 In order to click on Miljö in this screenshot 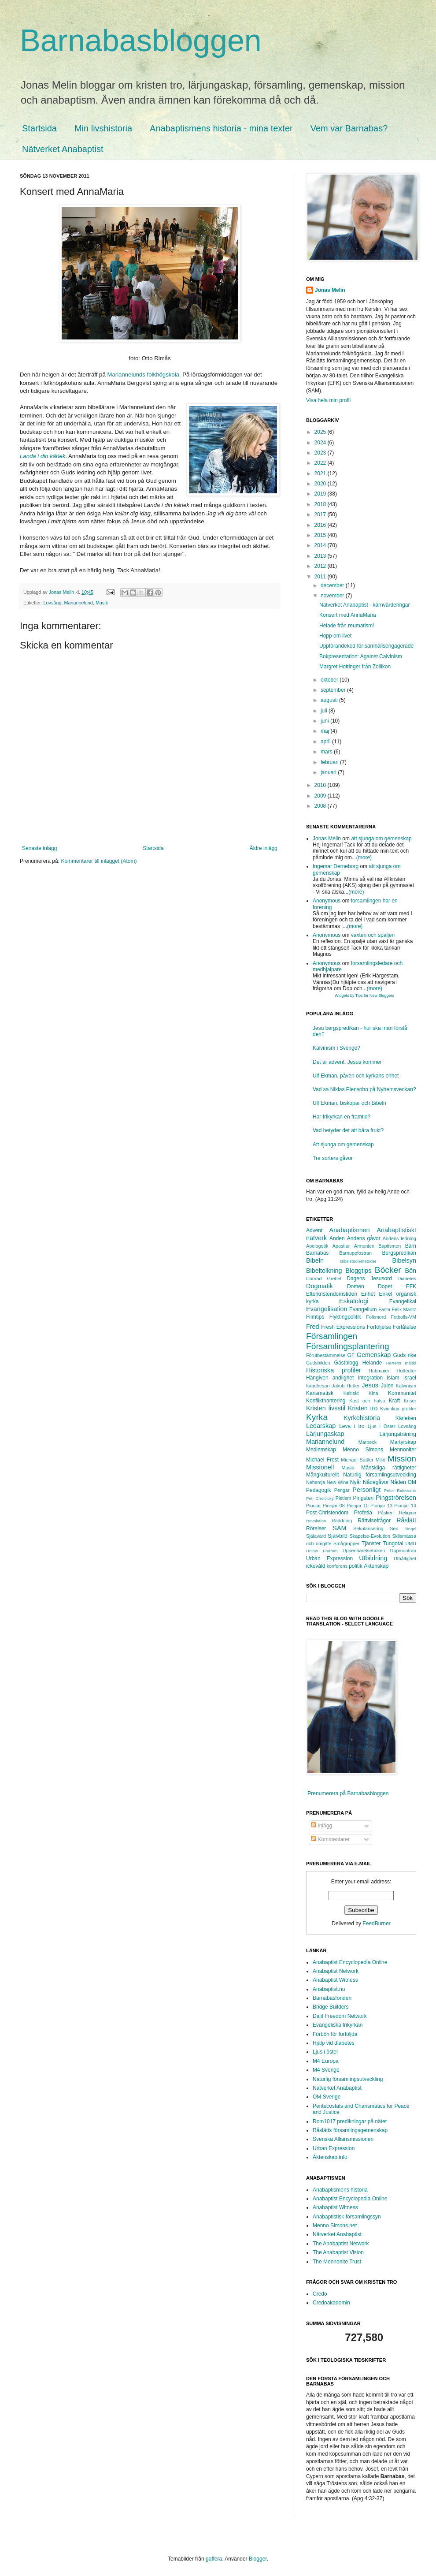, I will do `click(380, 1459)`.